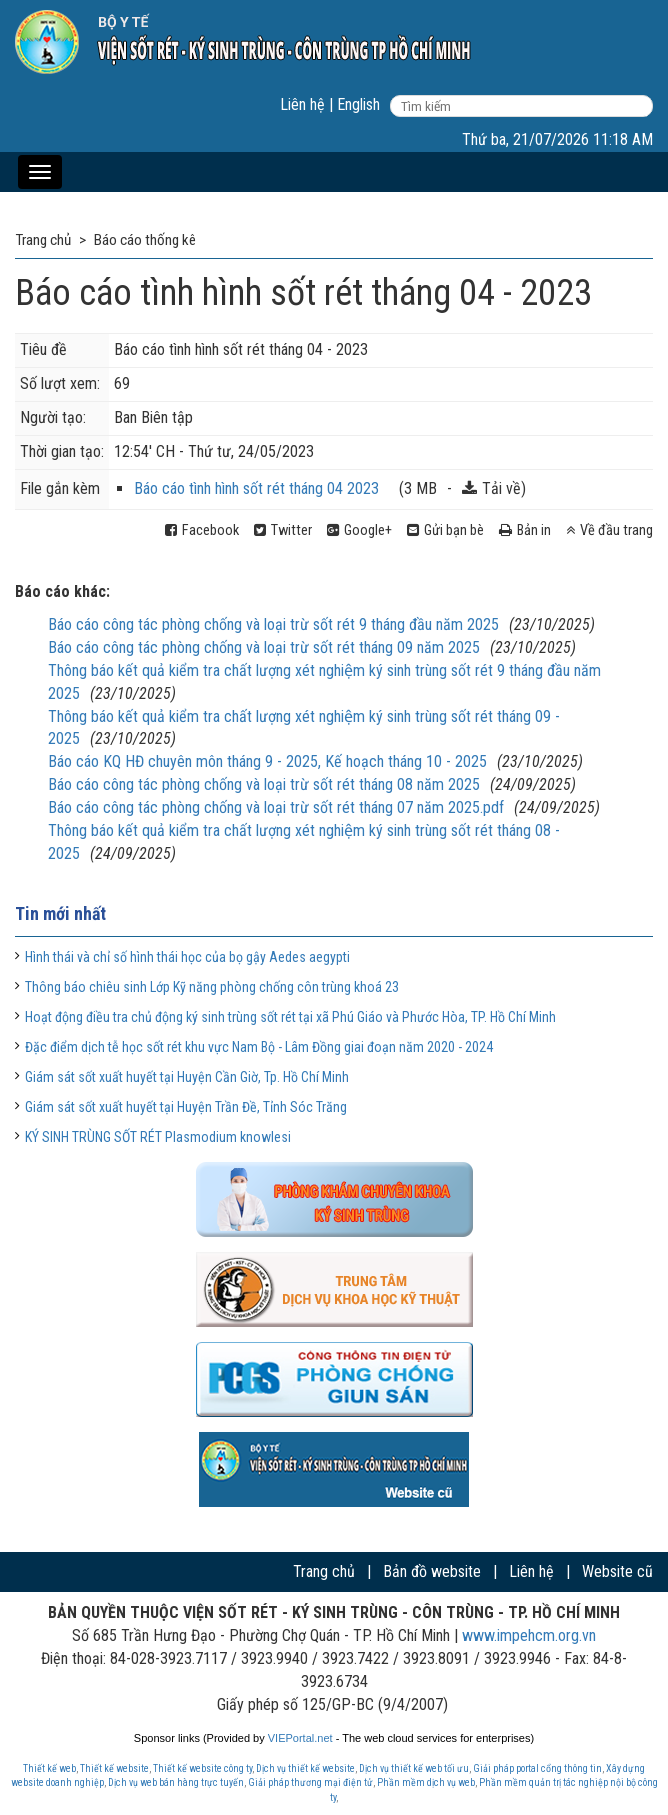 This screenshot has height=1815, width=668. I want to click on Trang chủ, so click(324, 1571).